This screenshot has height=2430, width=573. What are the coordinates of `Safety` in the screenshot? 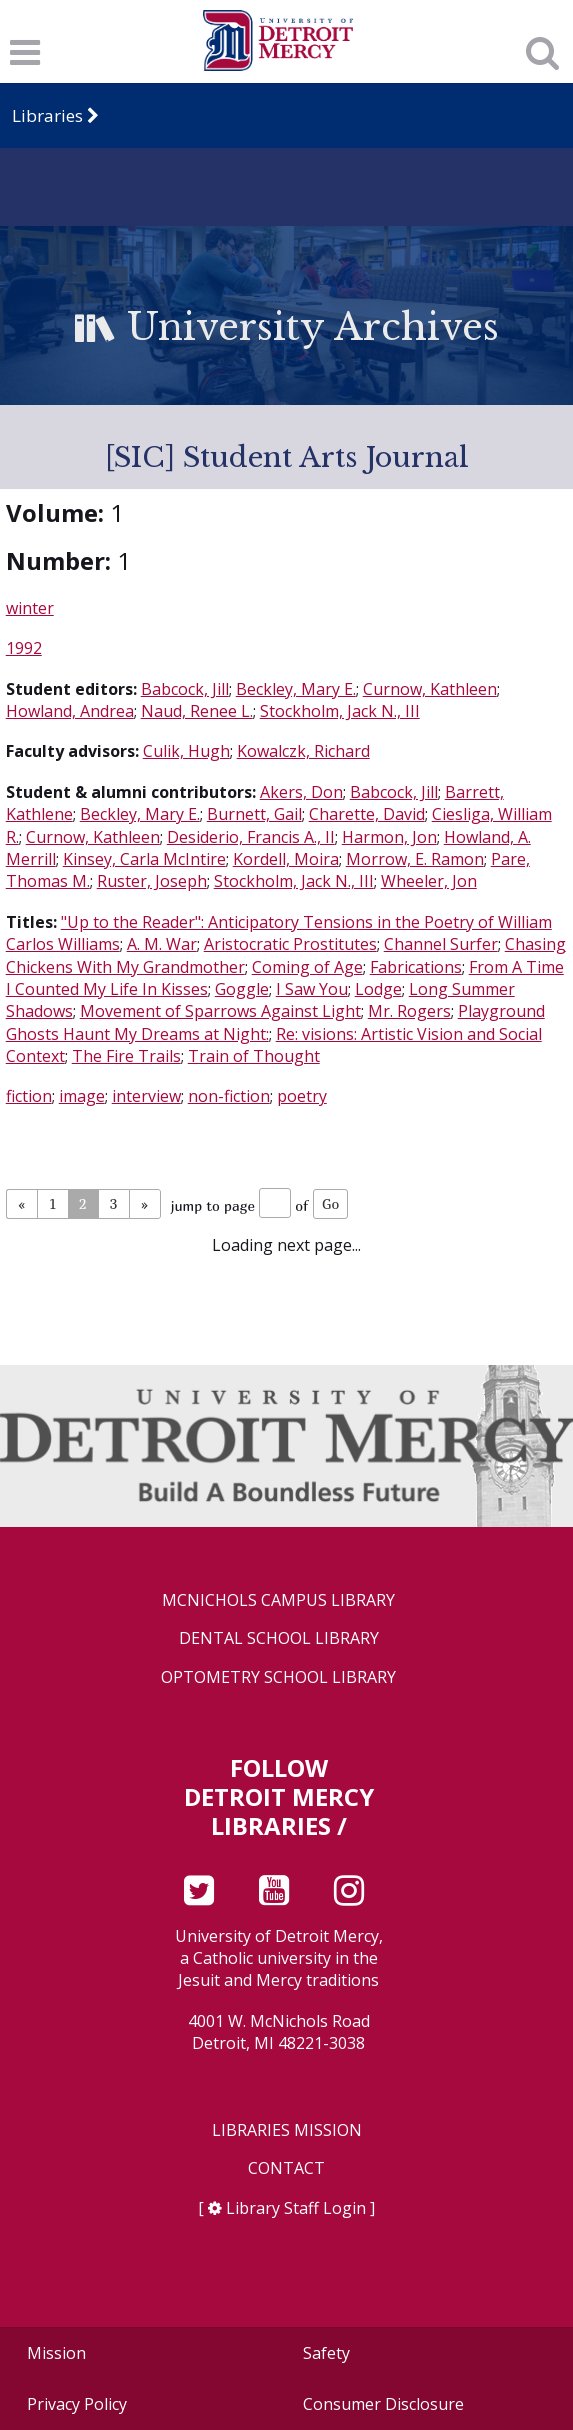 It's located at (326, 2353).